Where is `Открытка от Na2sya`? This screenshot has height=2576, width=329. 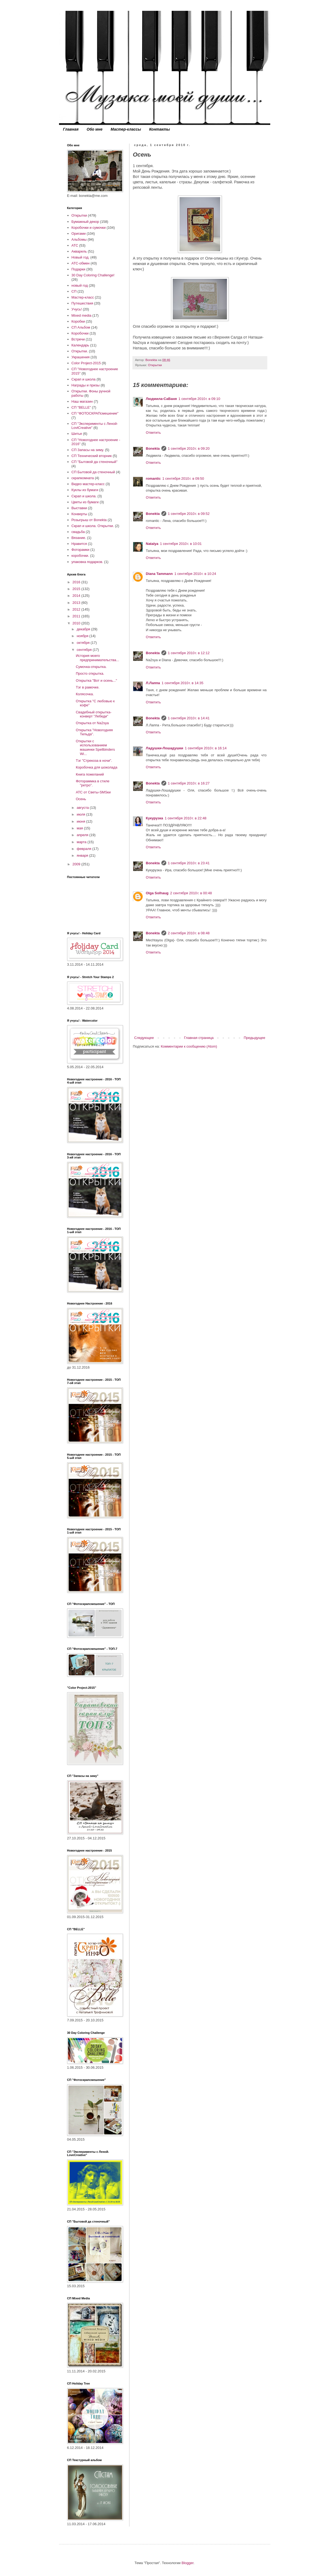 Открытка от Na2sya is located at coordinates (92, 723).